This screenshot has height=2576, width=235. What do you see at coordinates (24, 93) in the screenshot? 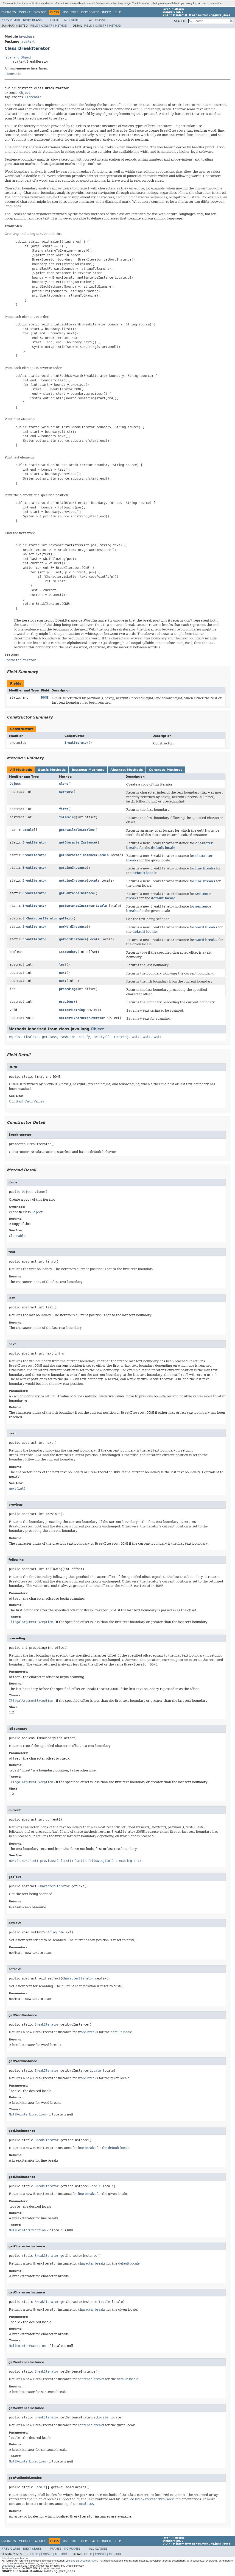
I see `Object` at bounding box center [24, 93].